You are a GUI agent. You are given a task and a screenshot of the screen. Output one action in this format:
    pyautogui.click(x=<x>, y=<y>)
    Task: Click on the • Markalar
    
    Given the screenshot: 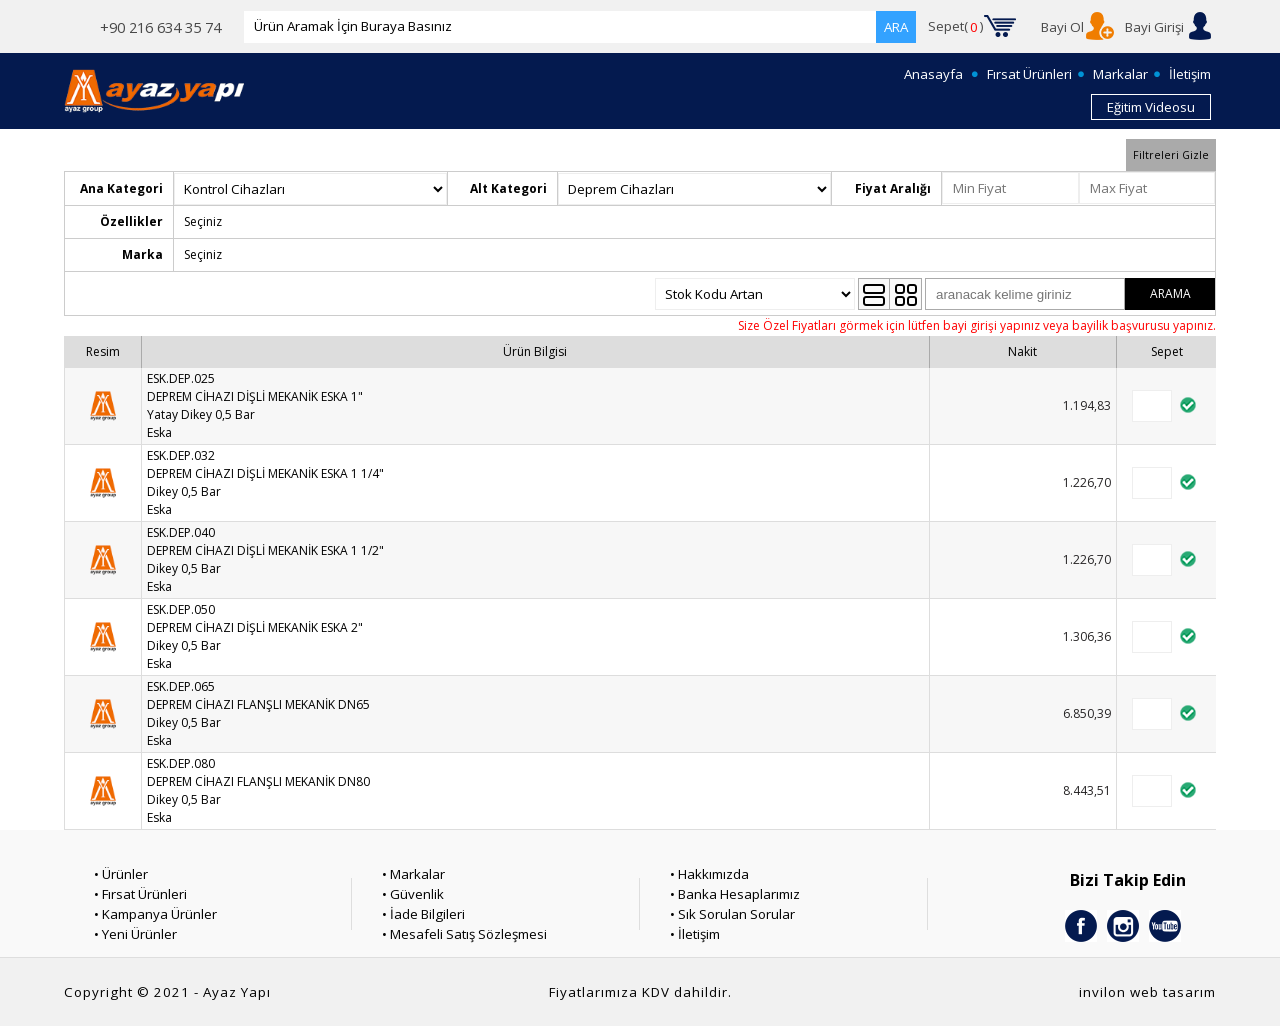 What is the action you would take?
    pyautogui.click(x=413, y=874)
    